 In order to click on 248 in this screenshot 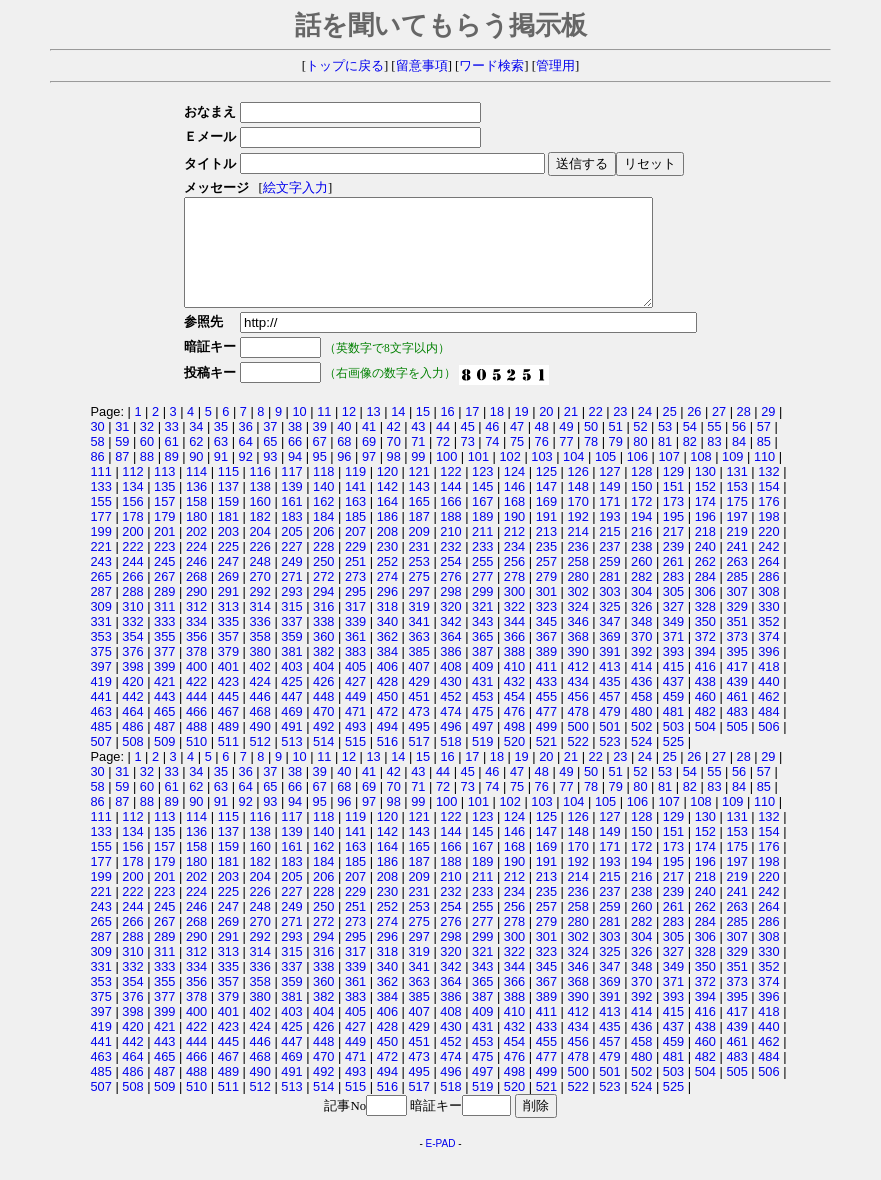, I will do `click(259, 582)`.